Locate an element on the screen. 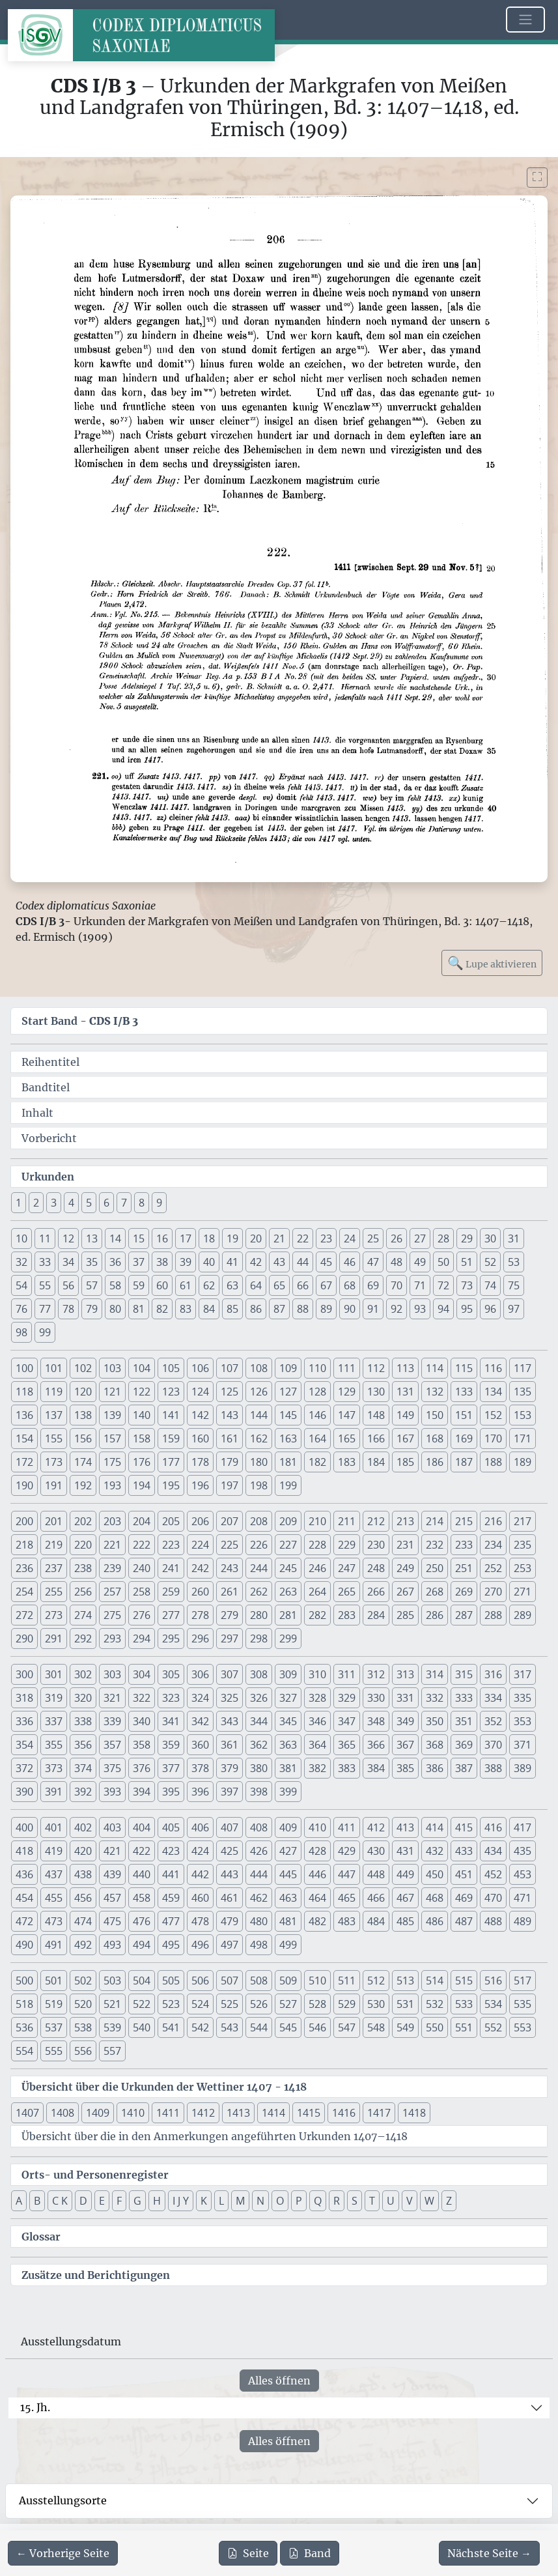  24 [button] is located at coordinates (350, 1238).